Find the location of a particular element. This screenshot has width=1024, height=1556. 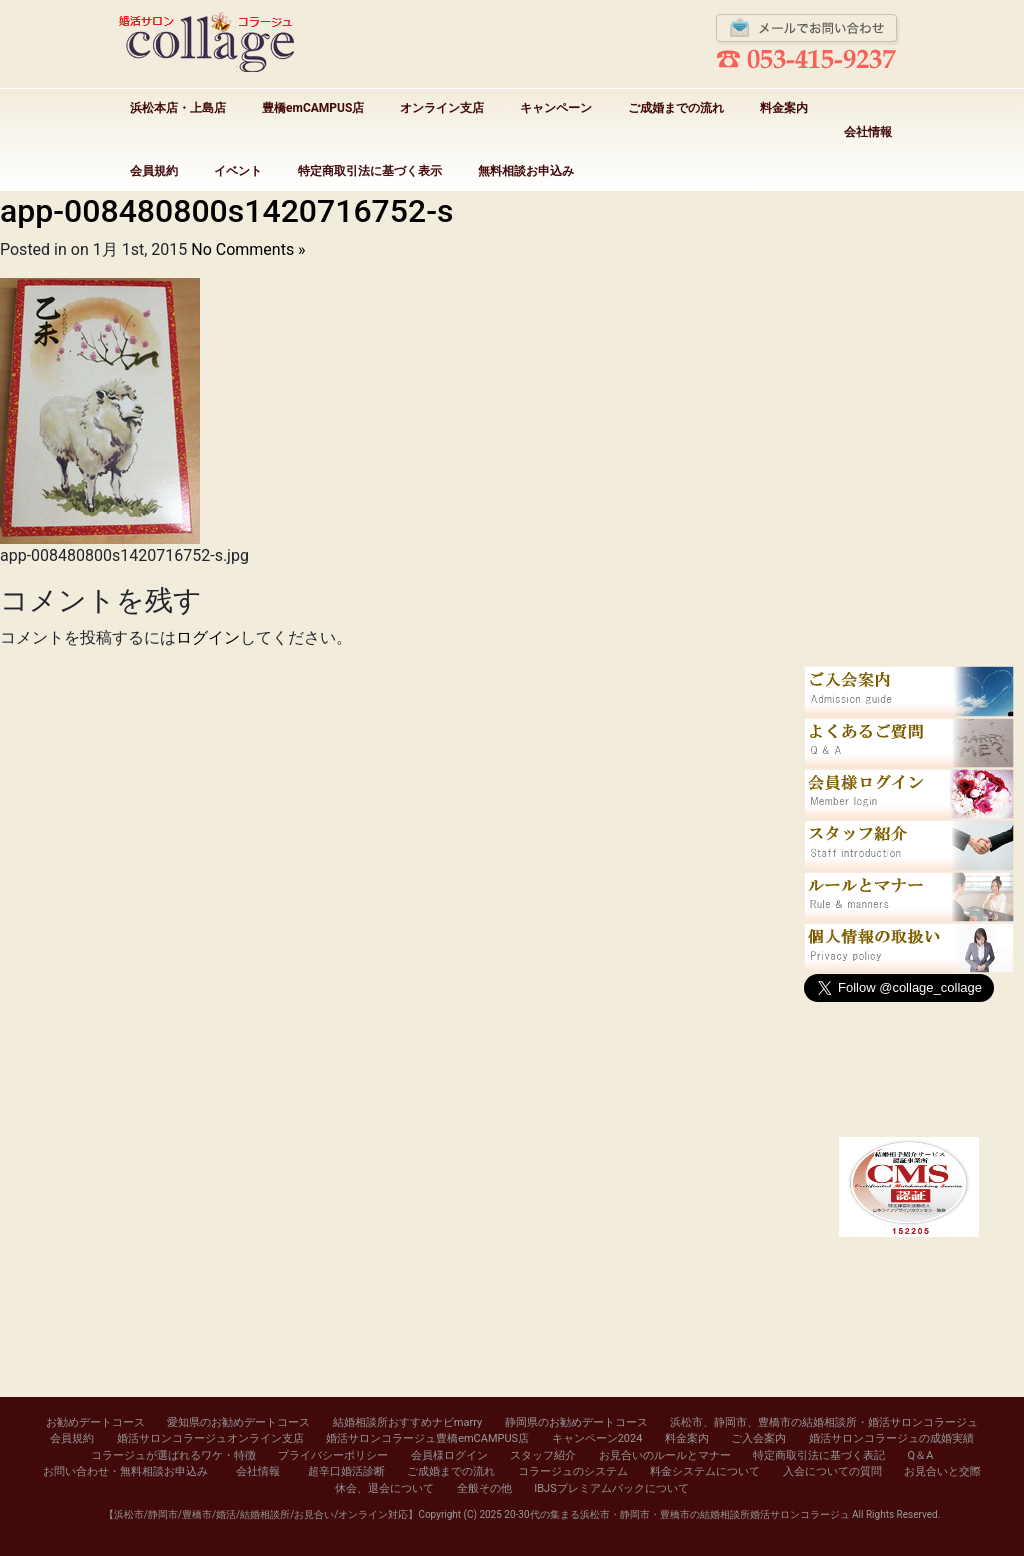

入会についての質問 is located at coordinates (832, 1471).